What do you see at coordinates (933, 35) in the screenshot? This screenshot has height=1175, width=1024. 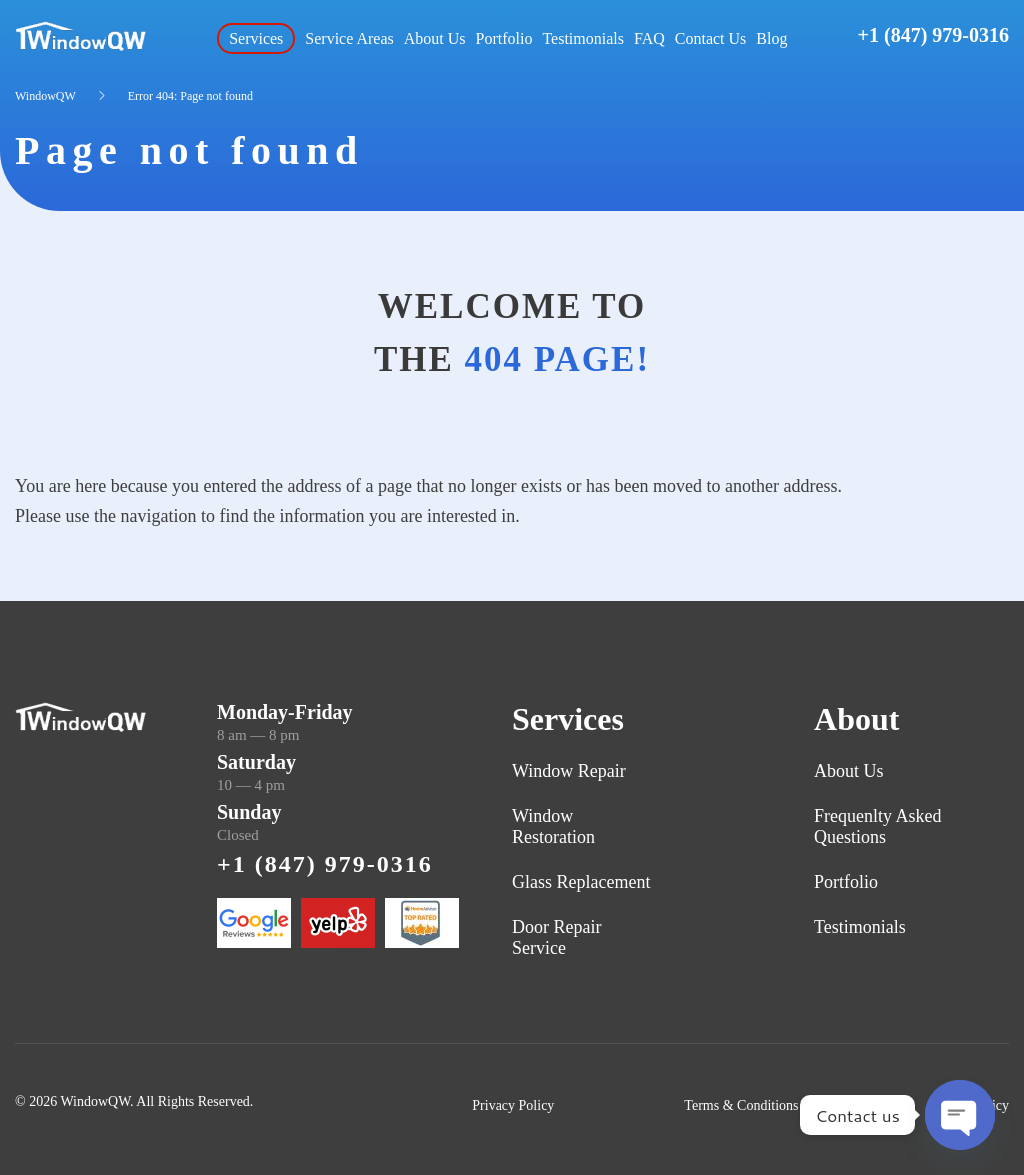 I see `+1 (847) 979-0316` at bounding box center [933, 35].